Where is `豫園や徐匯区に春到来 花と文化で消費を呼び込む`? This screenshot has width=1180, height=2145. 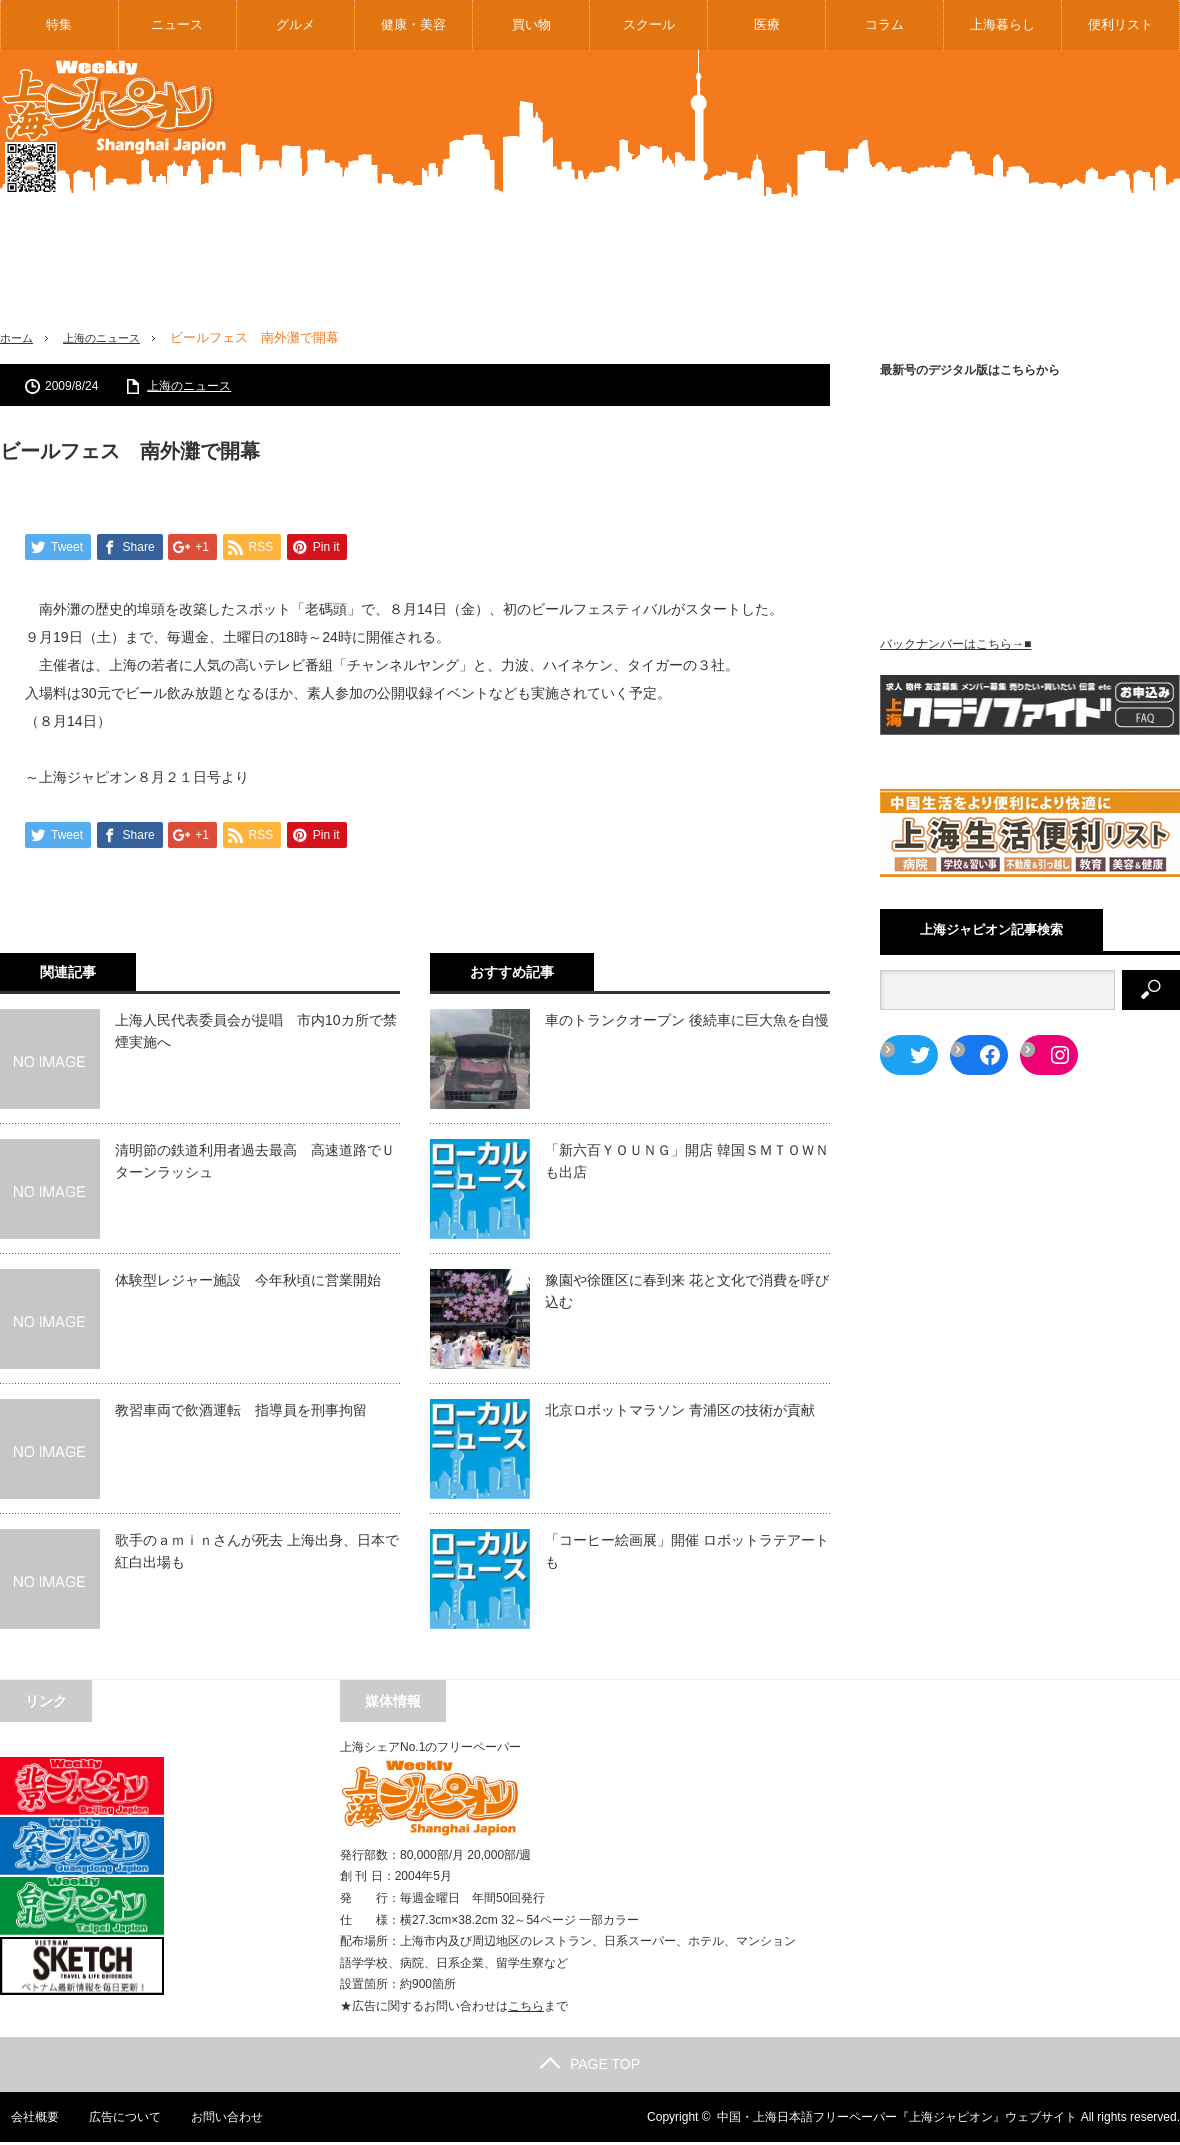
豫園や徐匯区に春到来 花と文化で消費を呼び込む is located at coordinates (687, 1293).